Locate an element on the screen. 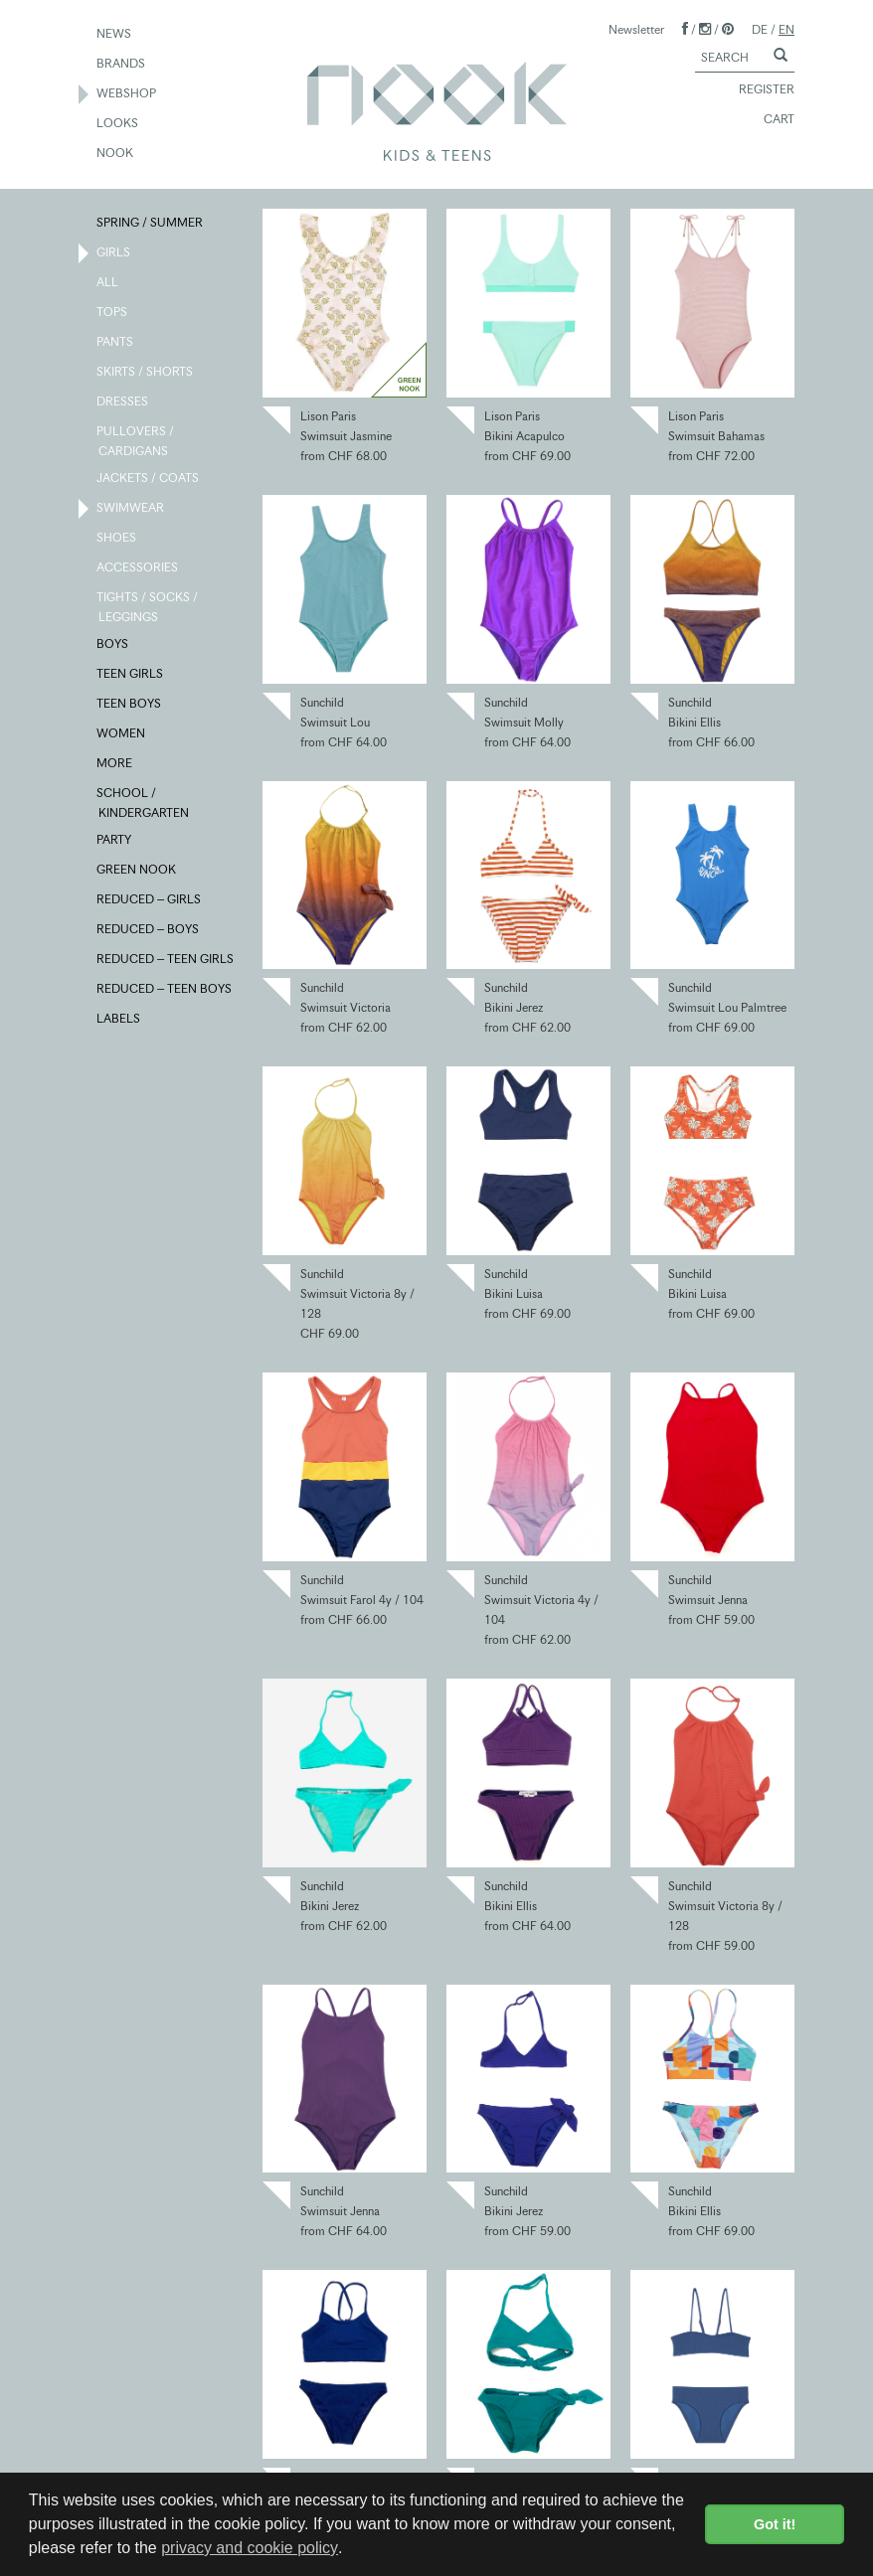 The width and height of the screenshot is (873, 2576). REGISTER is located at coordinates (757, 90).